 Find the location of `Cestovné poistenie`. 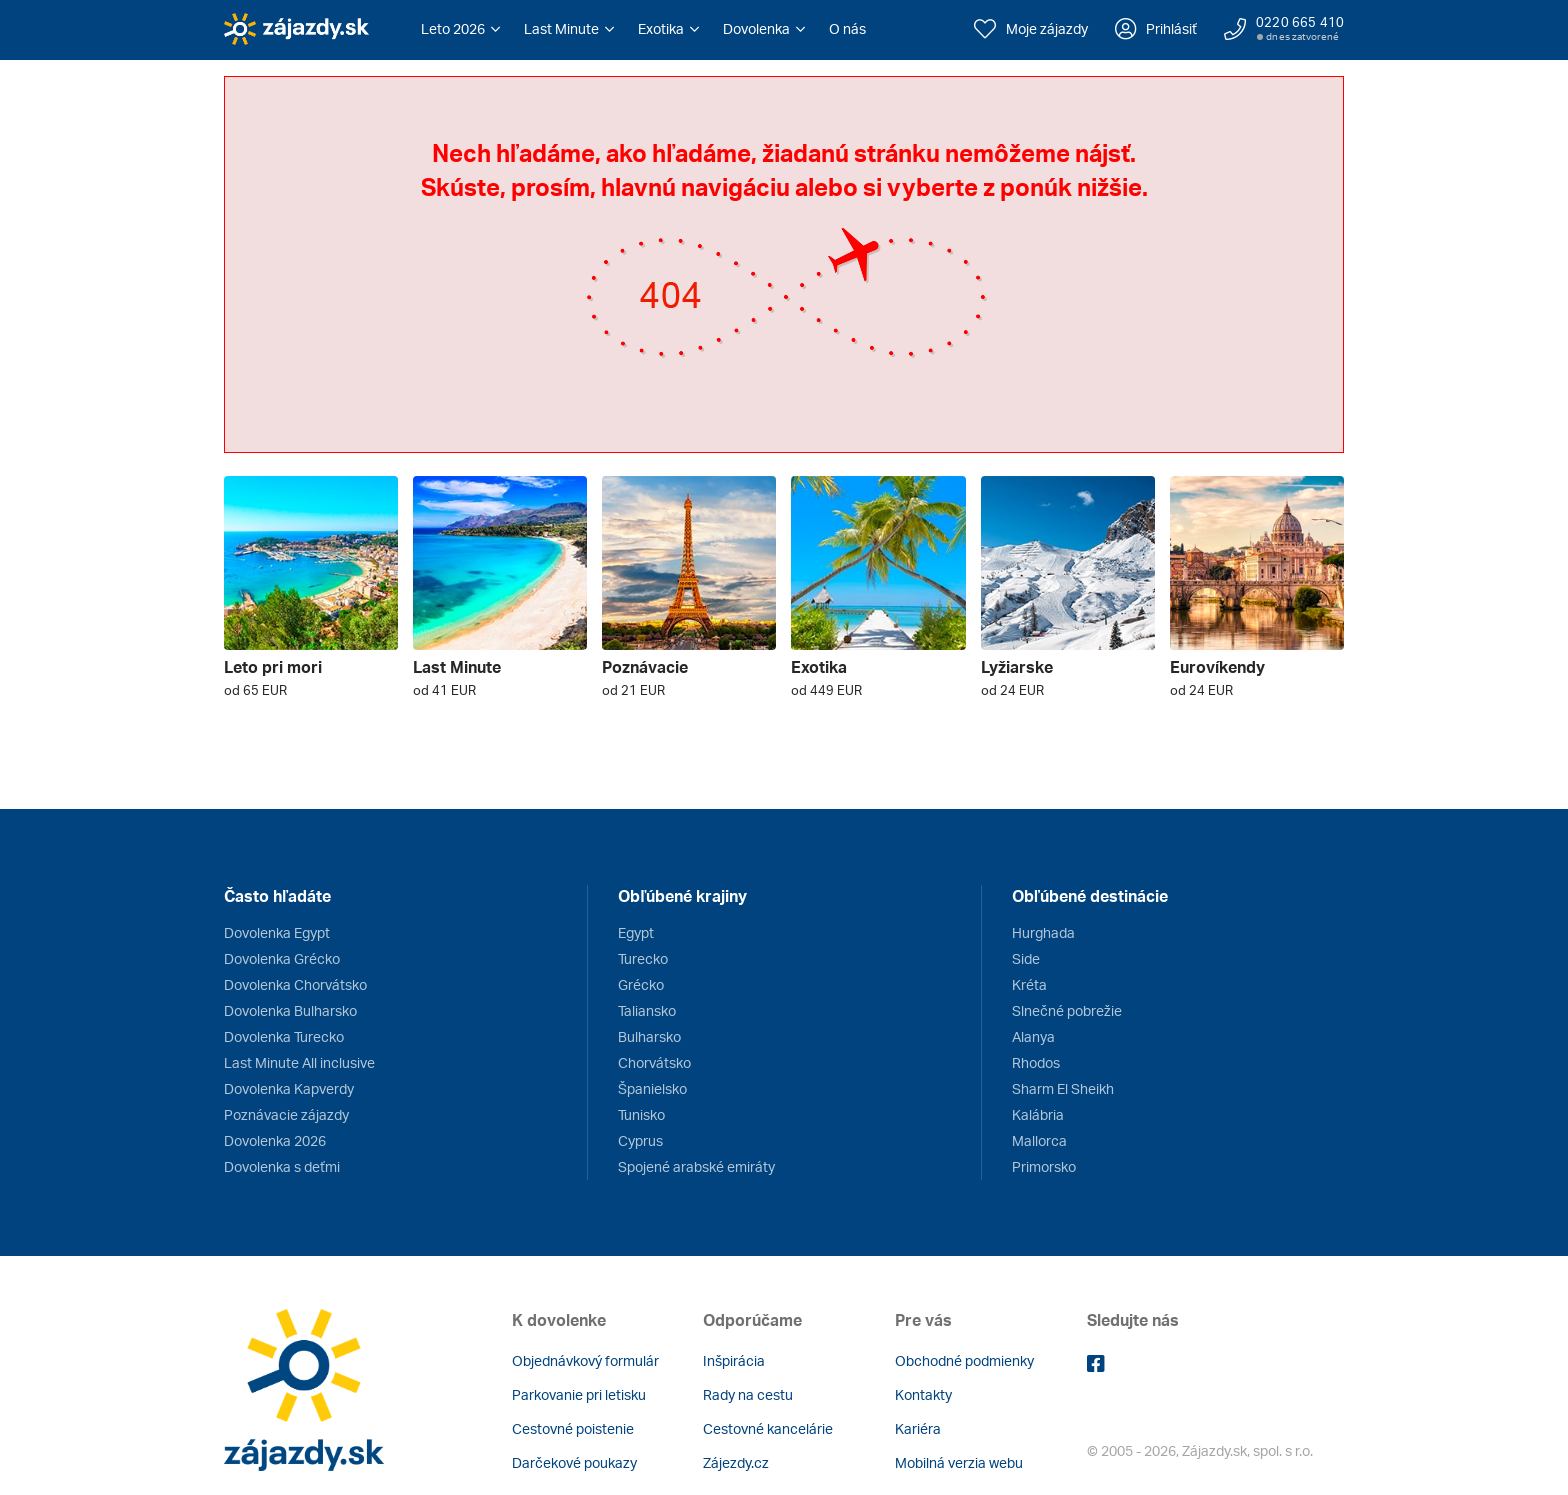

Cestovné poistenie is located at coordinates (573, 1428).